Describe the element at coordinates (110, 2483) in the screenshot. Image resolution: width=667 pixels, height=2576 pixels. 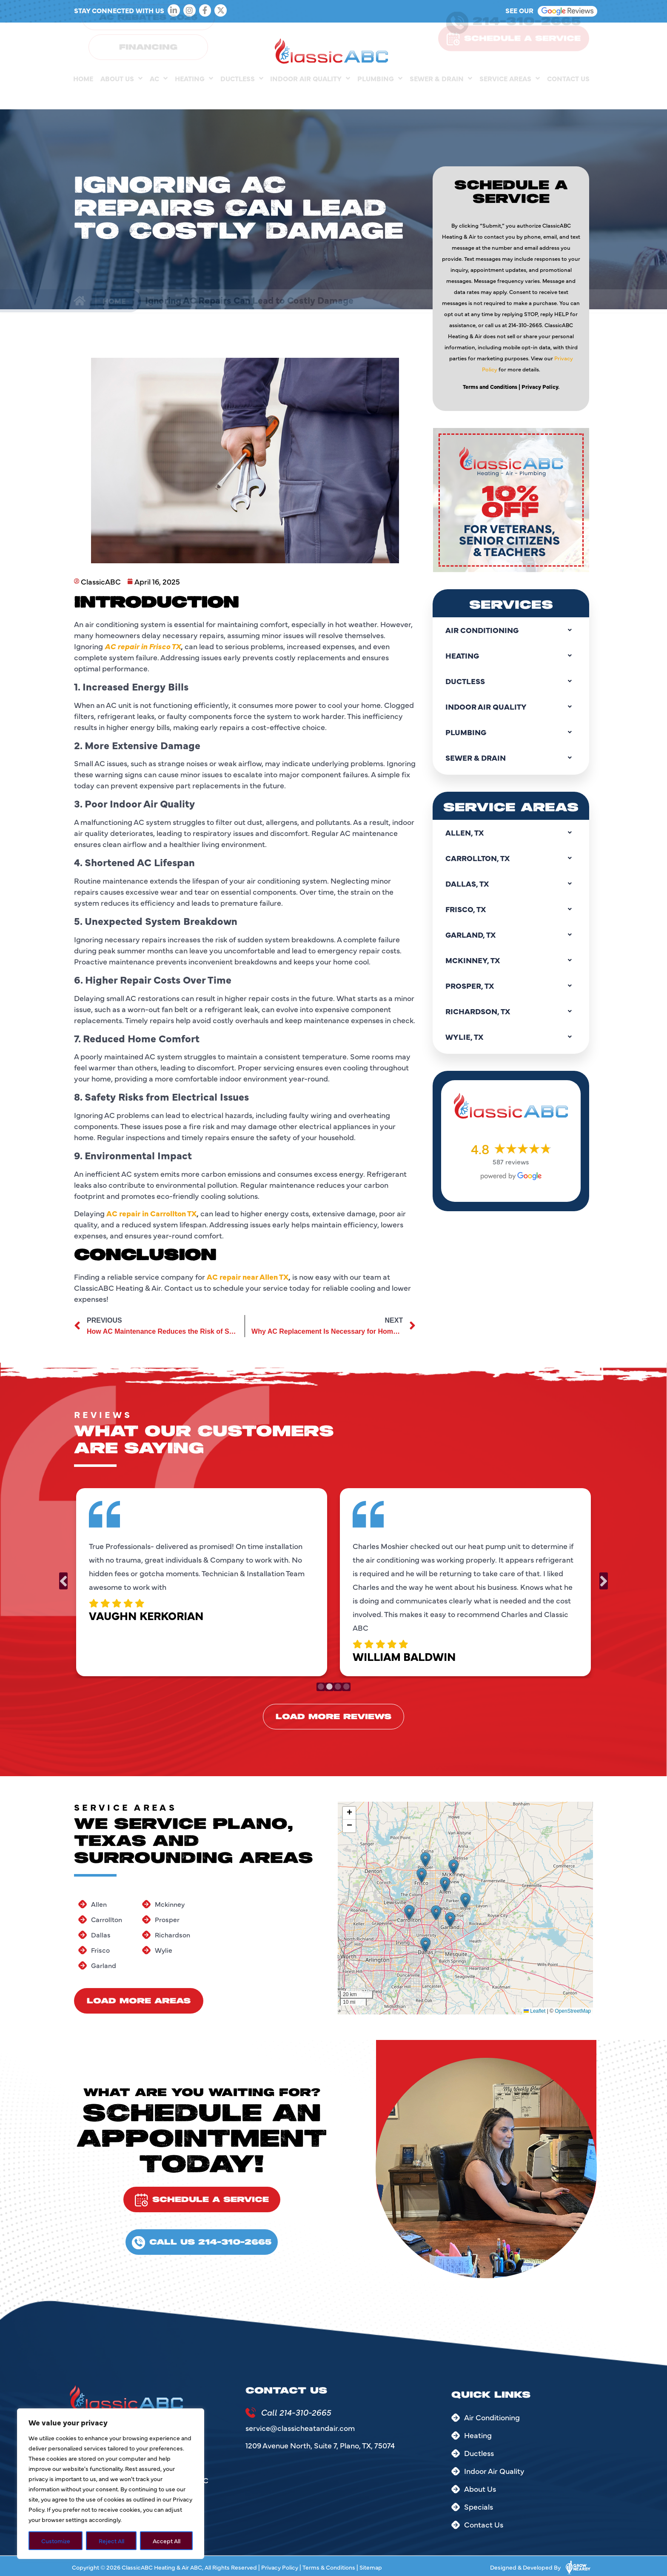
I see `[region]` at that location.